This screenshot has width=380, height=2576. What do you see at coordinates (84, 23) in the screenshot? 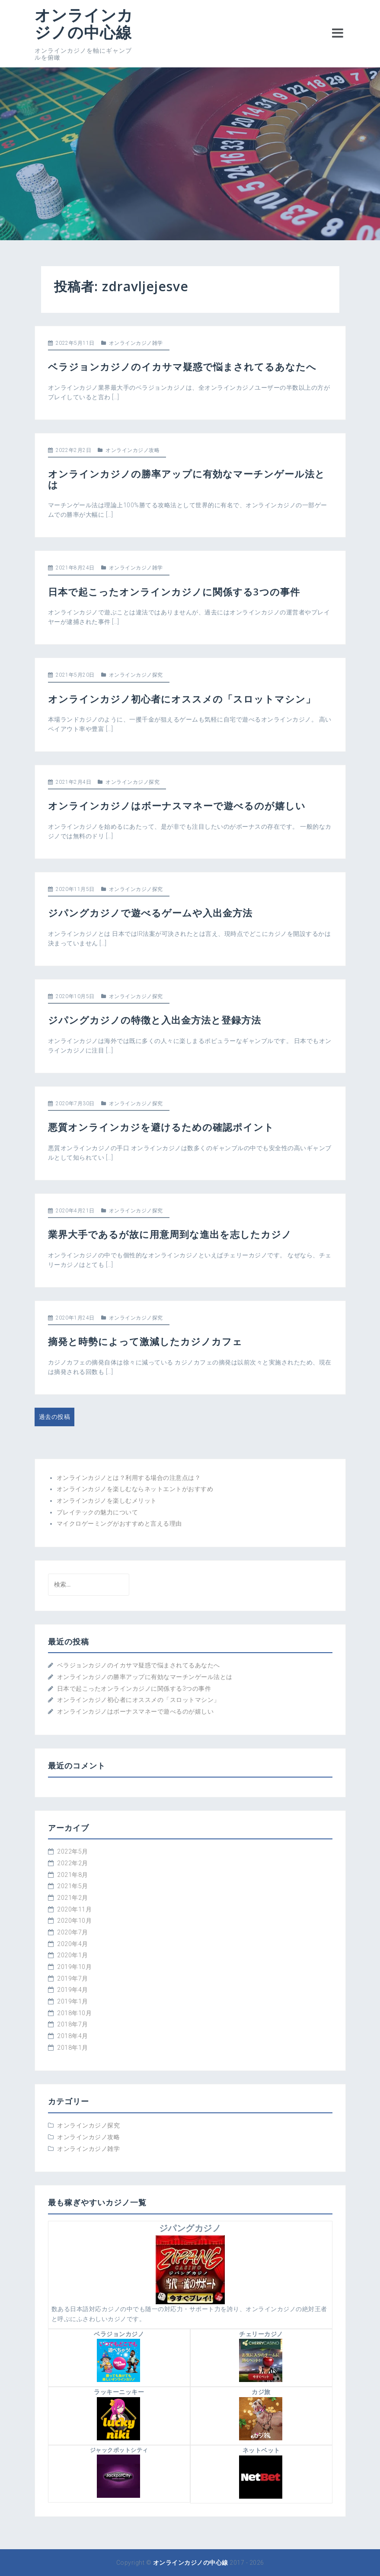
I see `オンラインカジノの中心線` at bounding box center [84, 23].